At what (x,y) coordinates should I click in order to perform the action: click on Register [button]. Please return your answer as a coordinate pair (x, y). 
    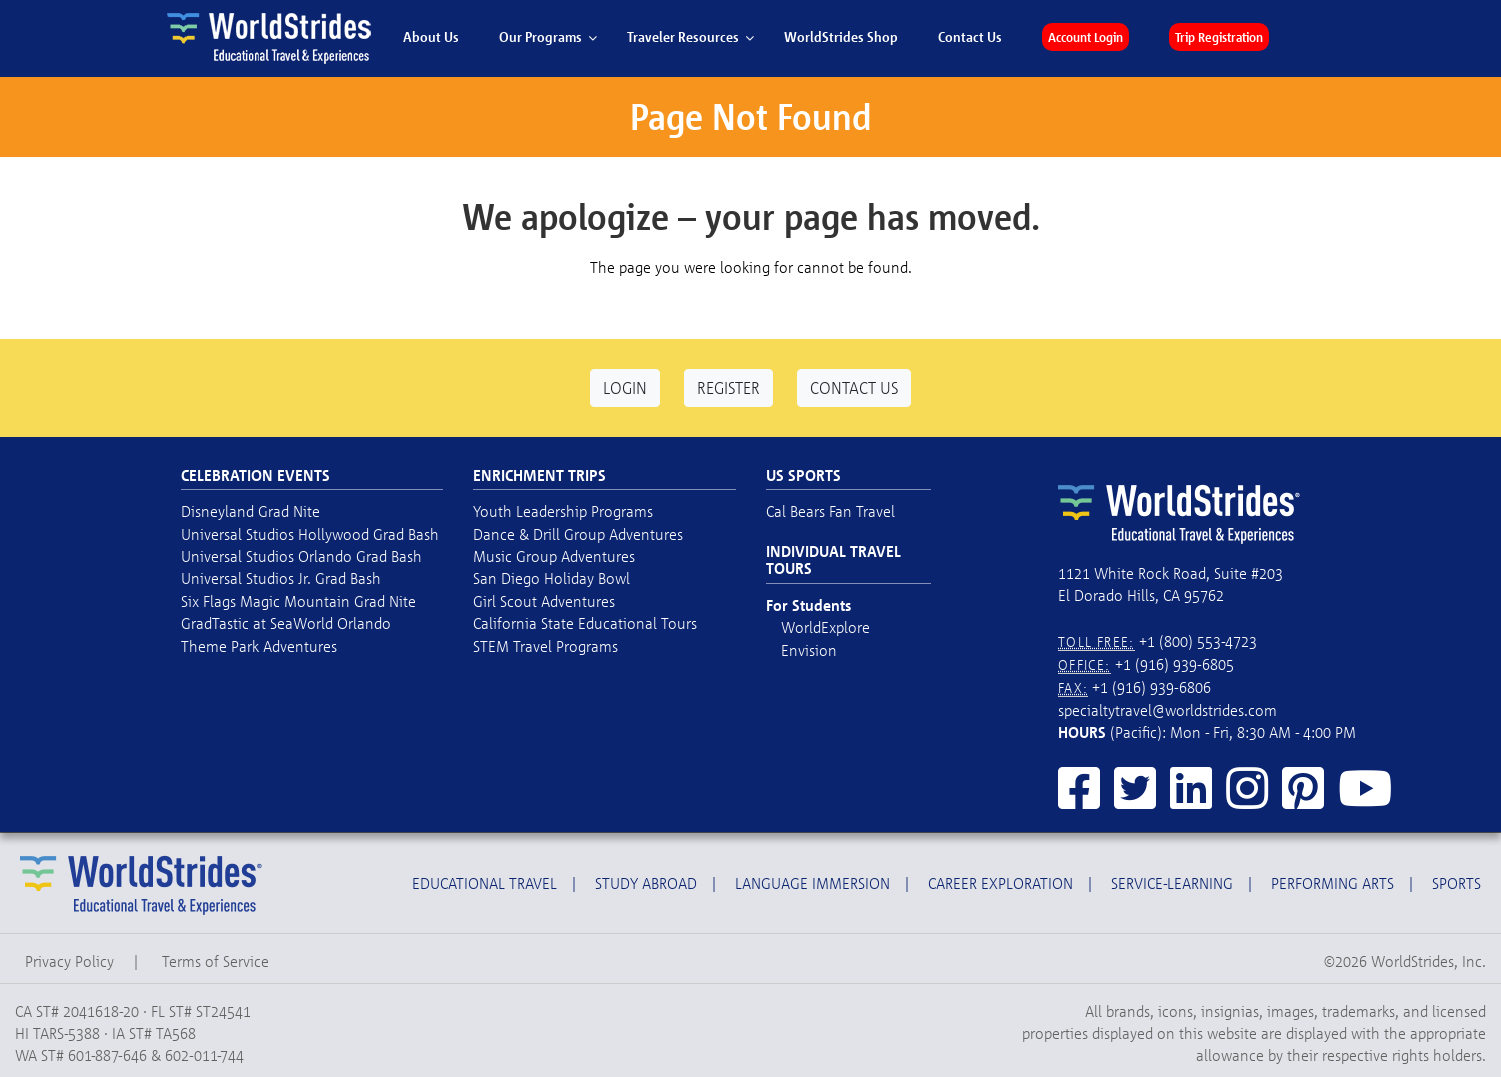
    Looking at the image, I should click on (728, 387).